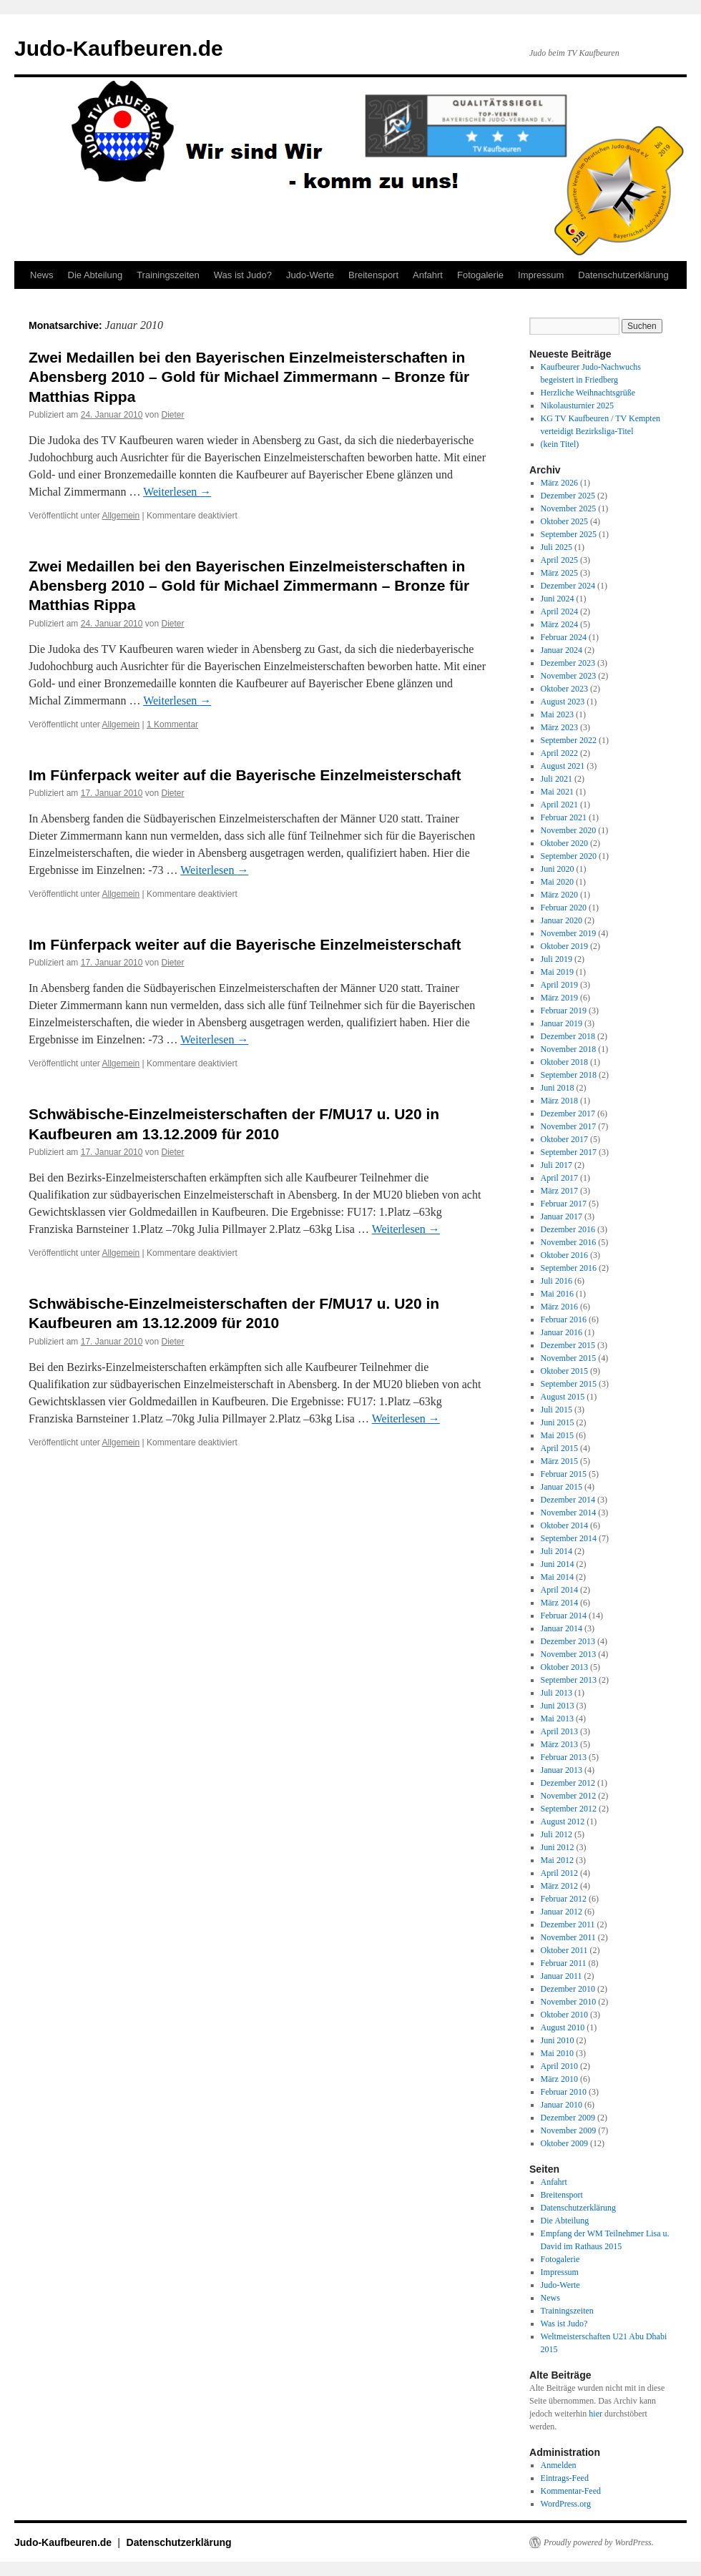 The width and height of the screenshot is (701, 2576). I want to click on Juli 2015, so click(556, 1410).